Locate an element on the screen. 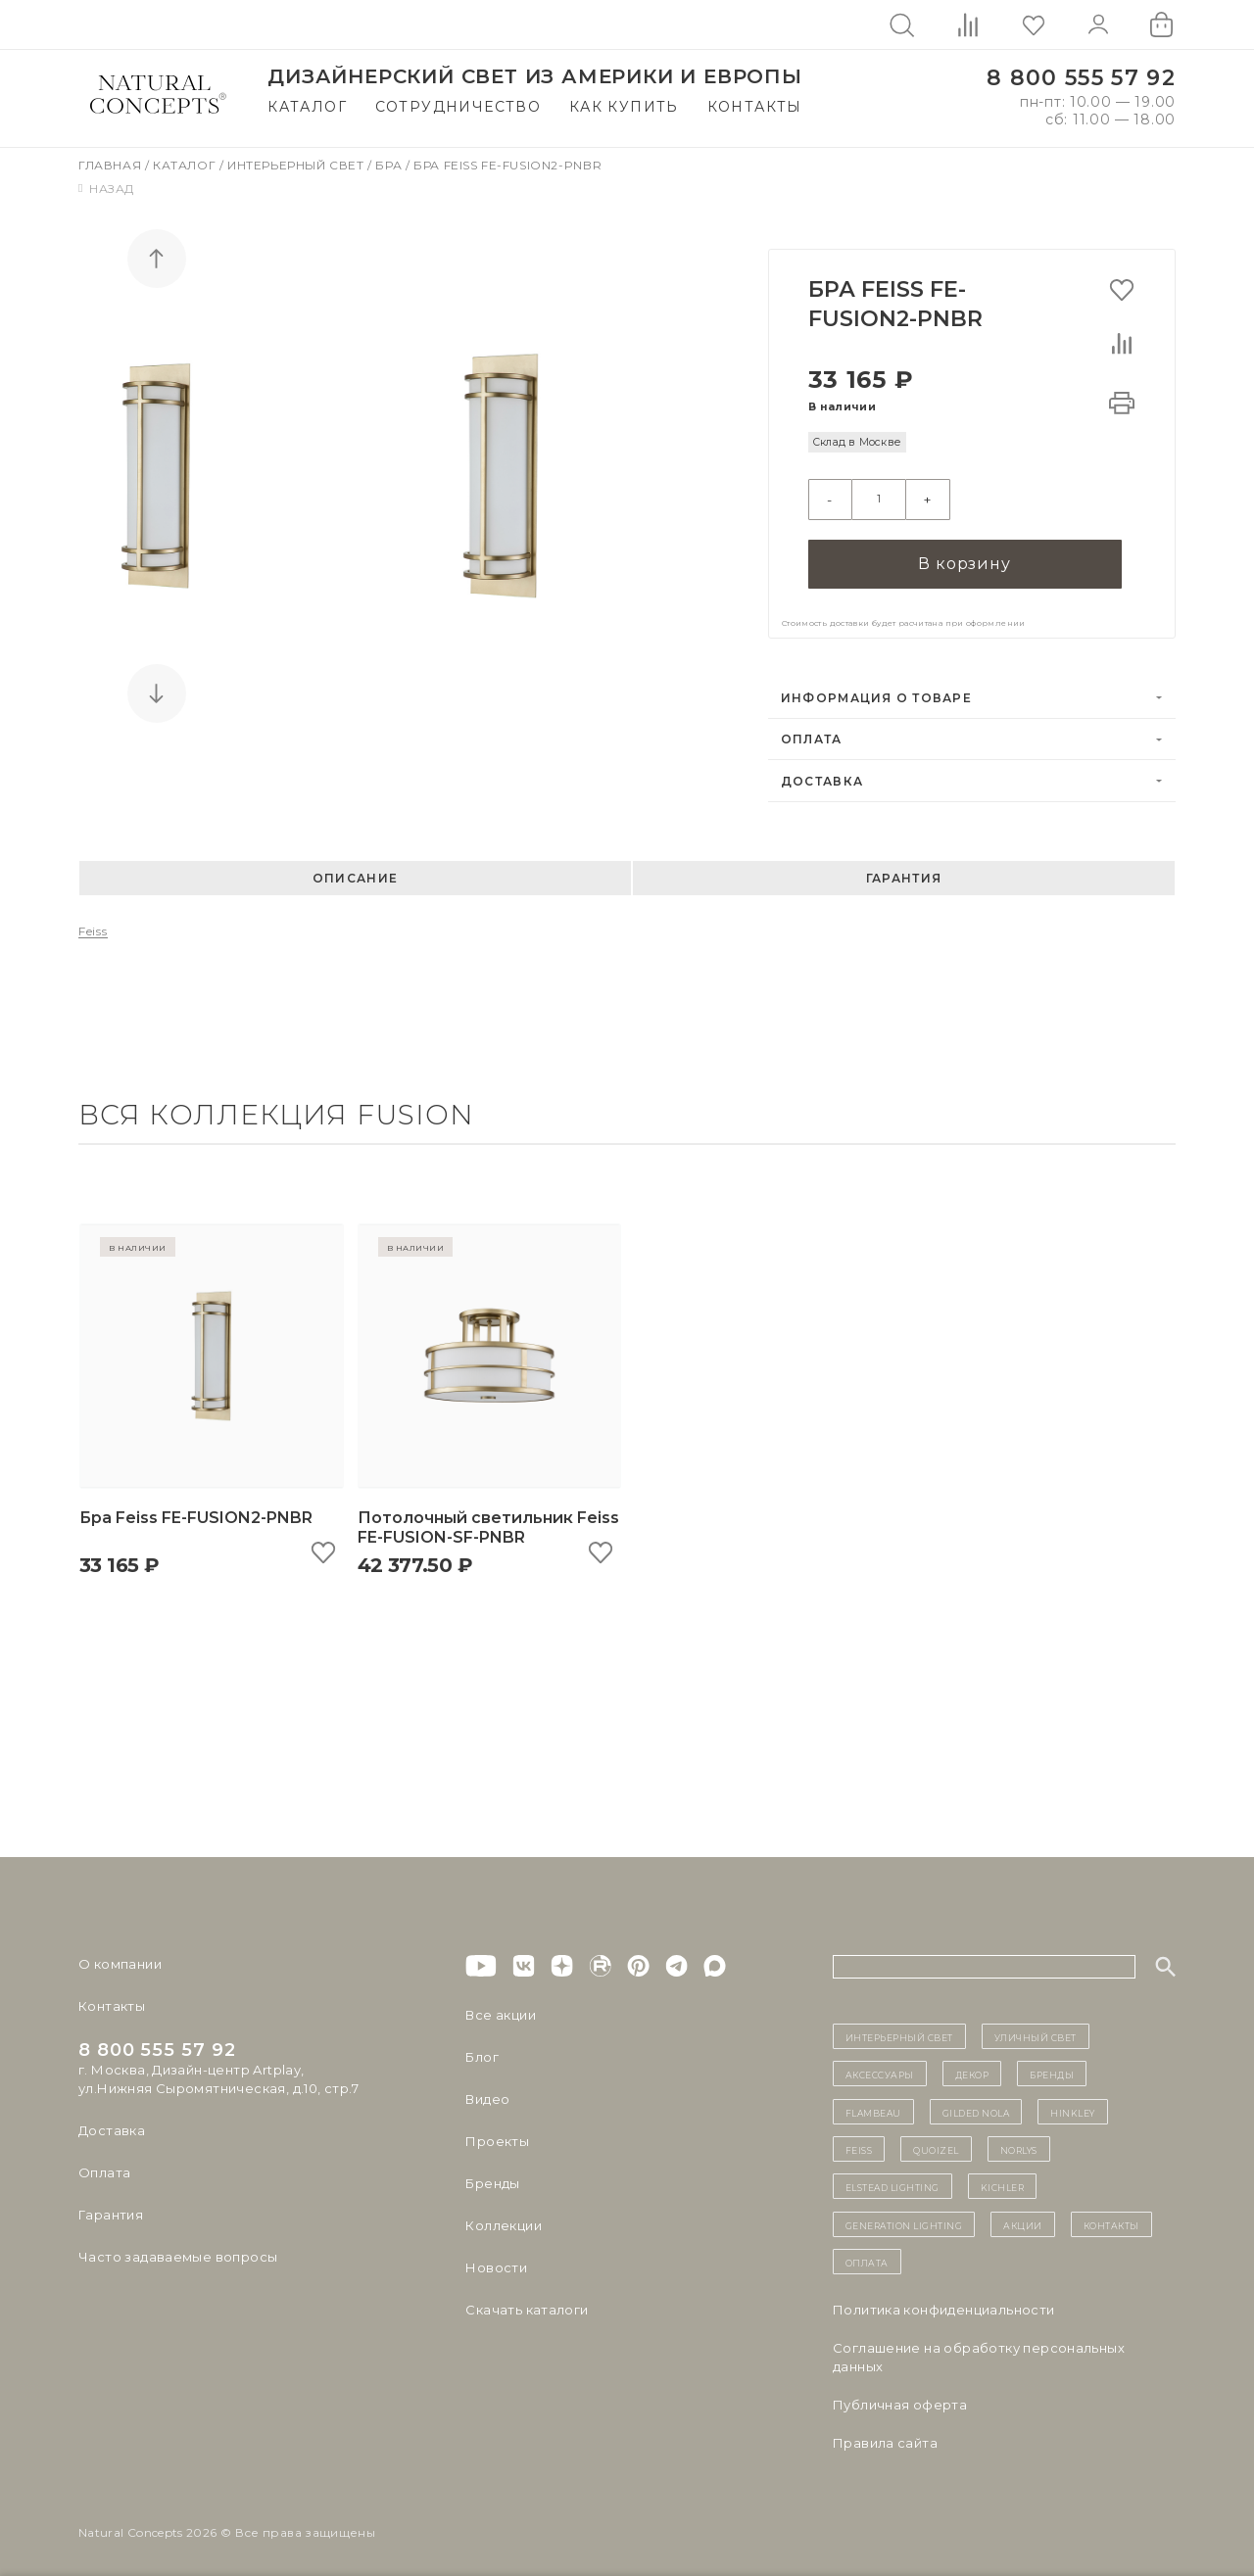  Norlys is located at coordinates (1018, 2143).